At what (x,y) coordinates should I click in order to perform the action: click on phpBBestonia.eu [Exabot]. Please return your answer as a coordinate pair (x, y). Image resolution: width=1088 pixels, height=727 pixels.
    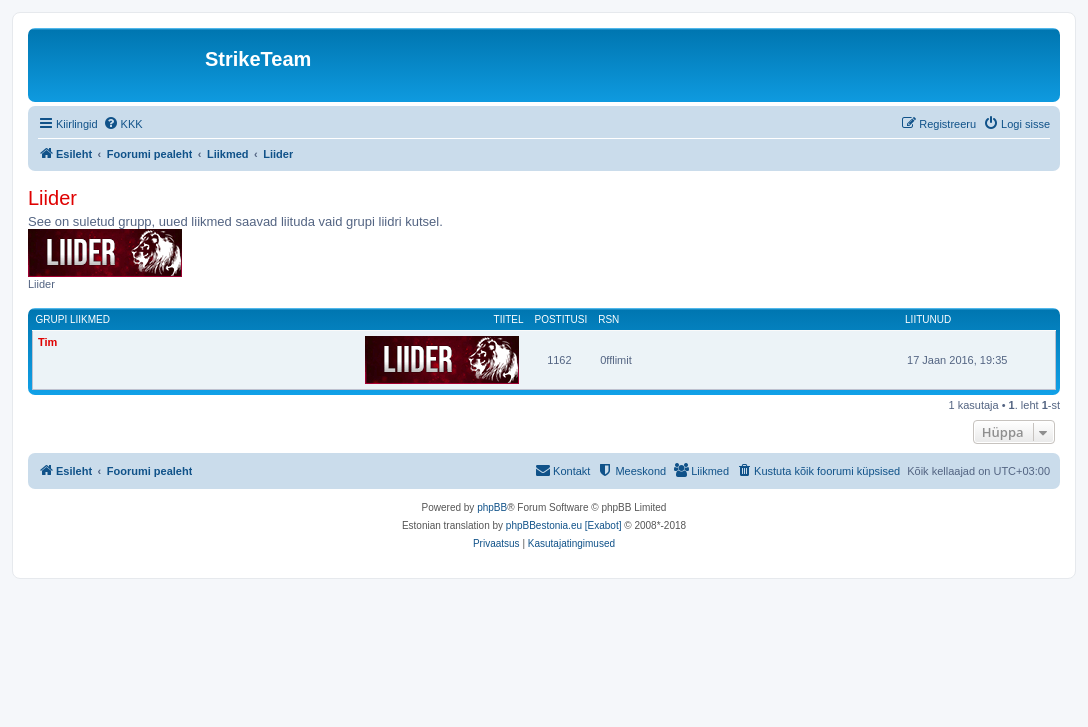
    Looking at the image, I should click on (564, 525).